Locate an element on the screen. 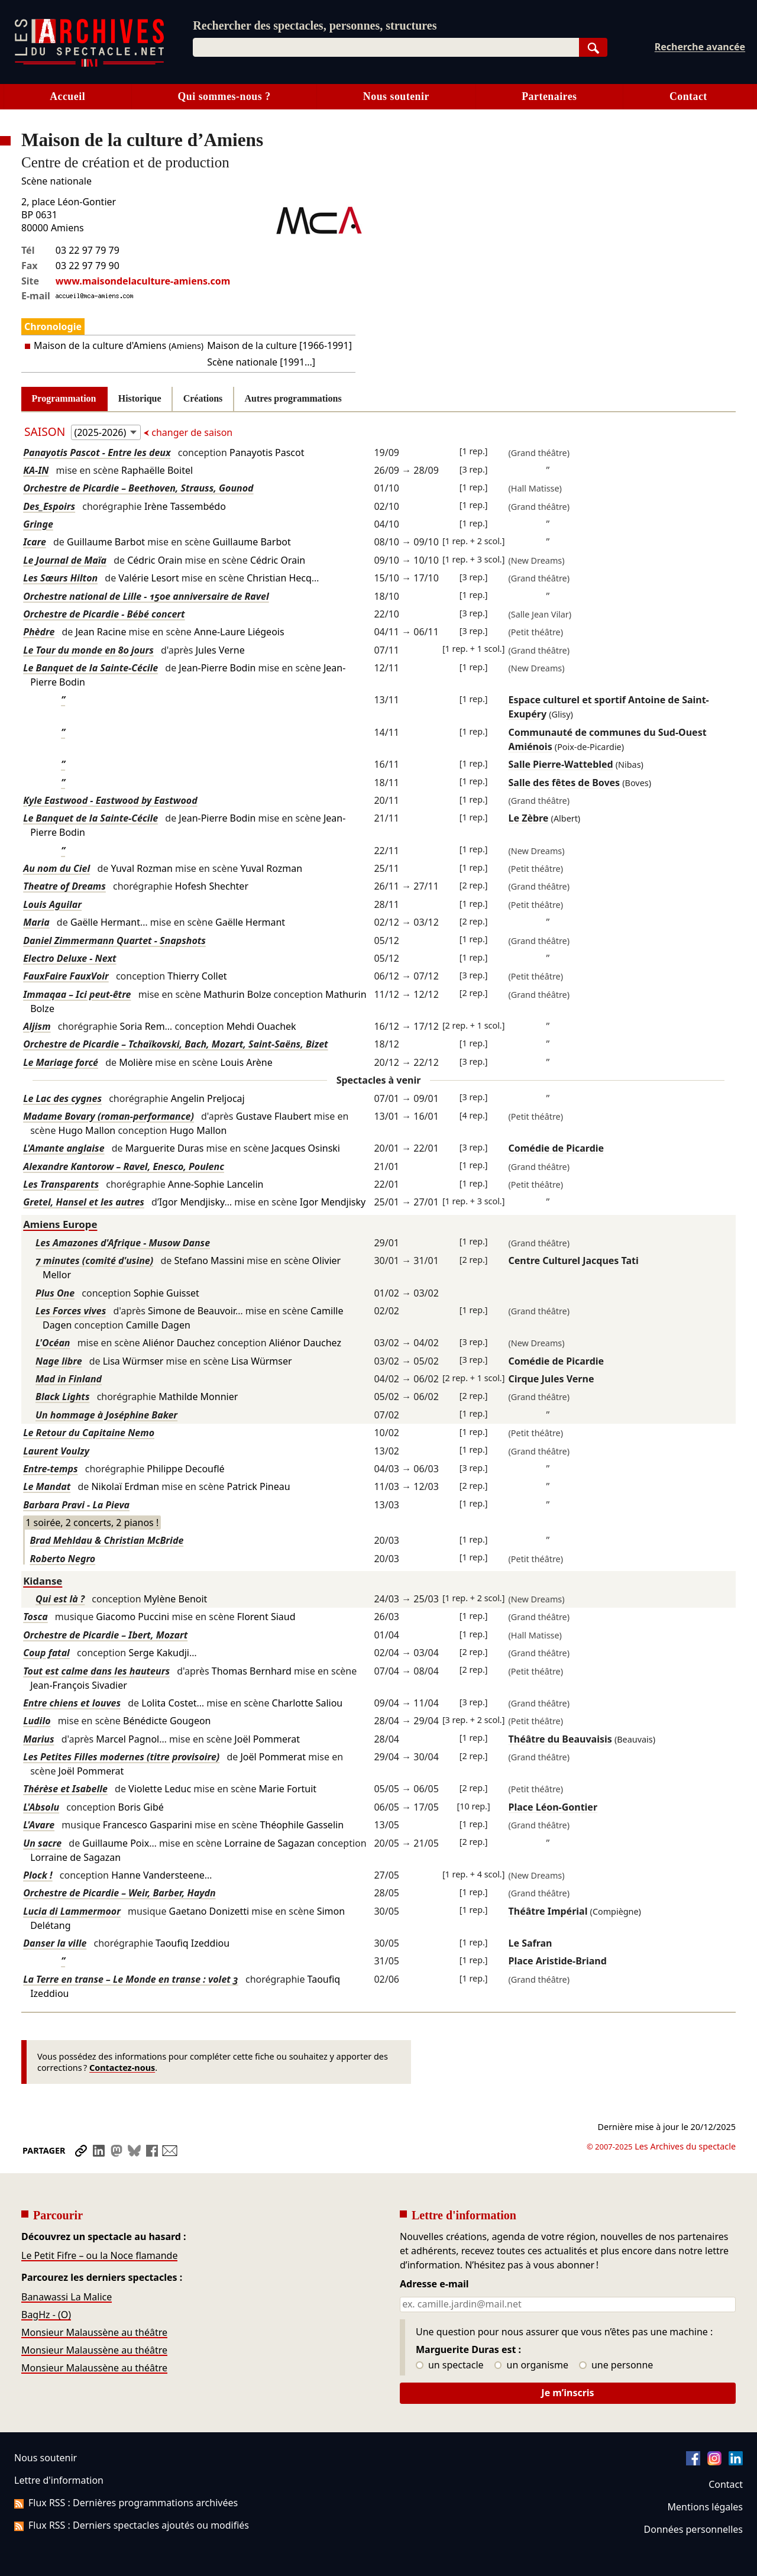 This screenshot has height=2576, width=757. Ludilo is located at coordinates (36, 1720).